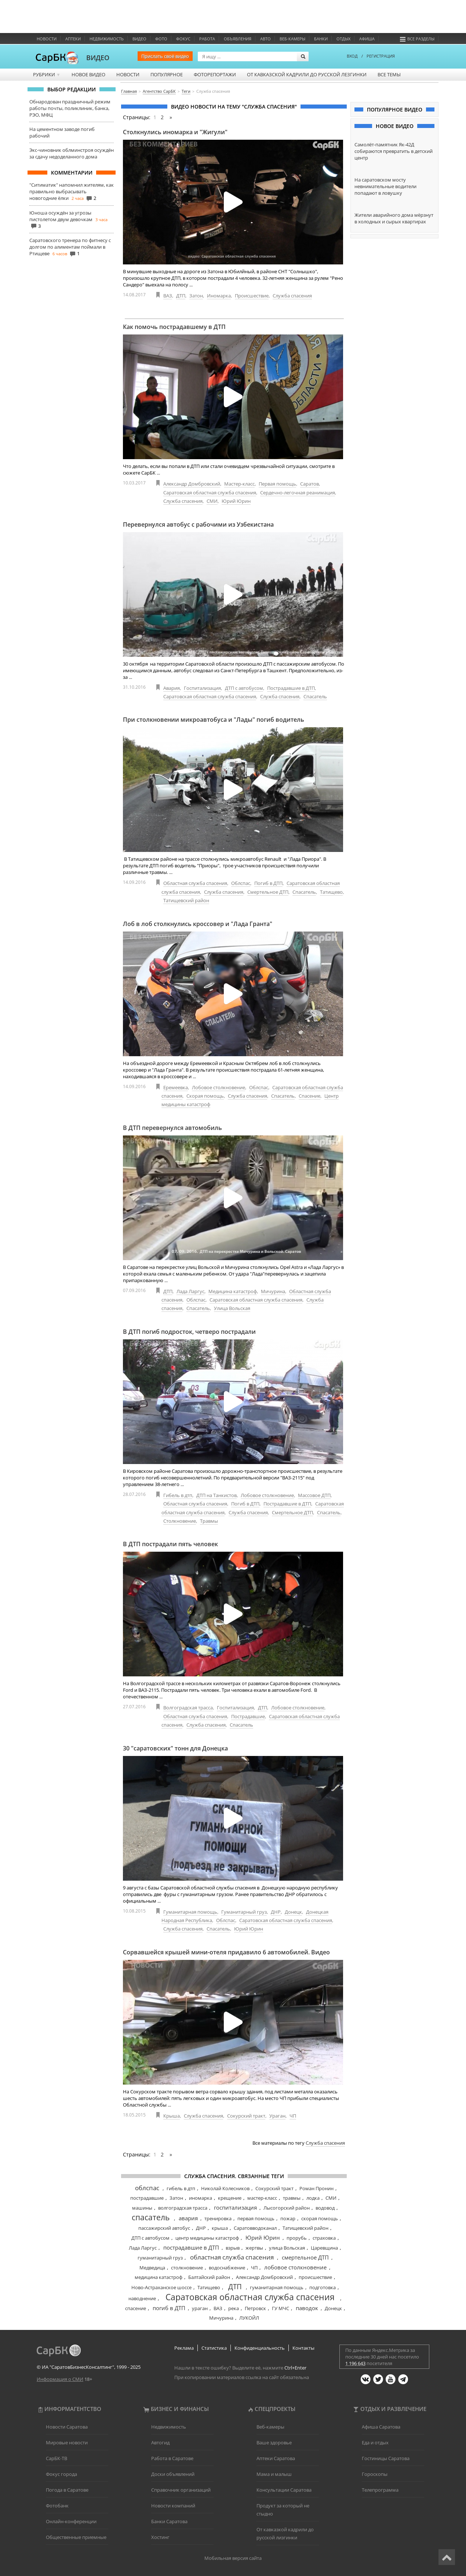 This screenshot has height=2576, width=466. Describe the element at coordinates (142, 2207) in the screenshot. I see `машины` at that location.